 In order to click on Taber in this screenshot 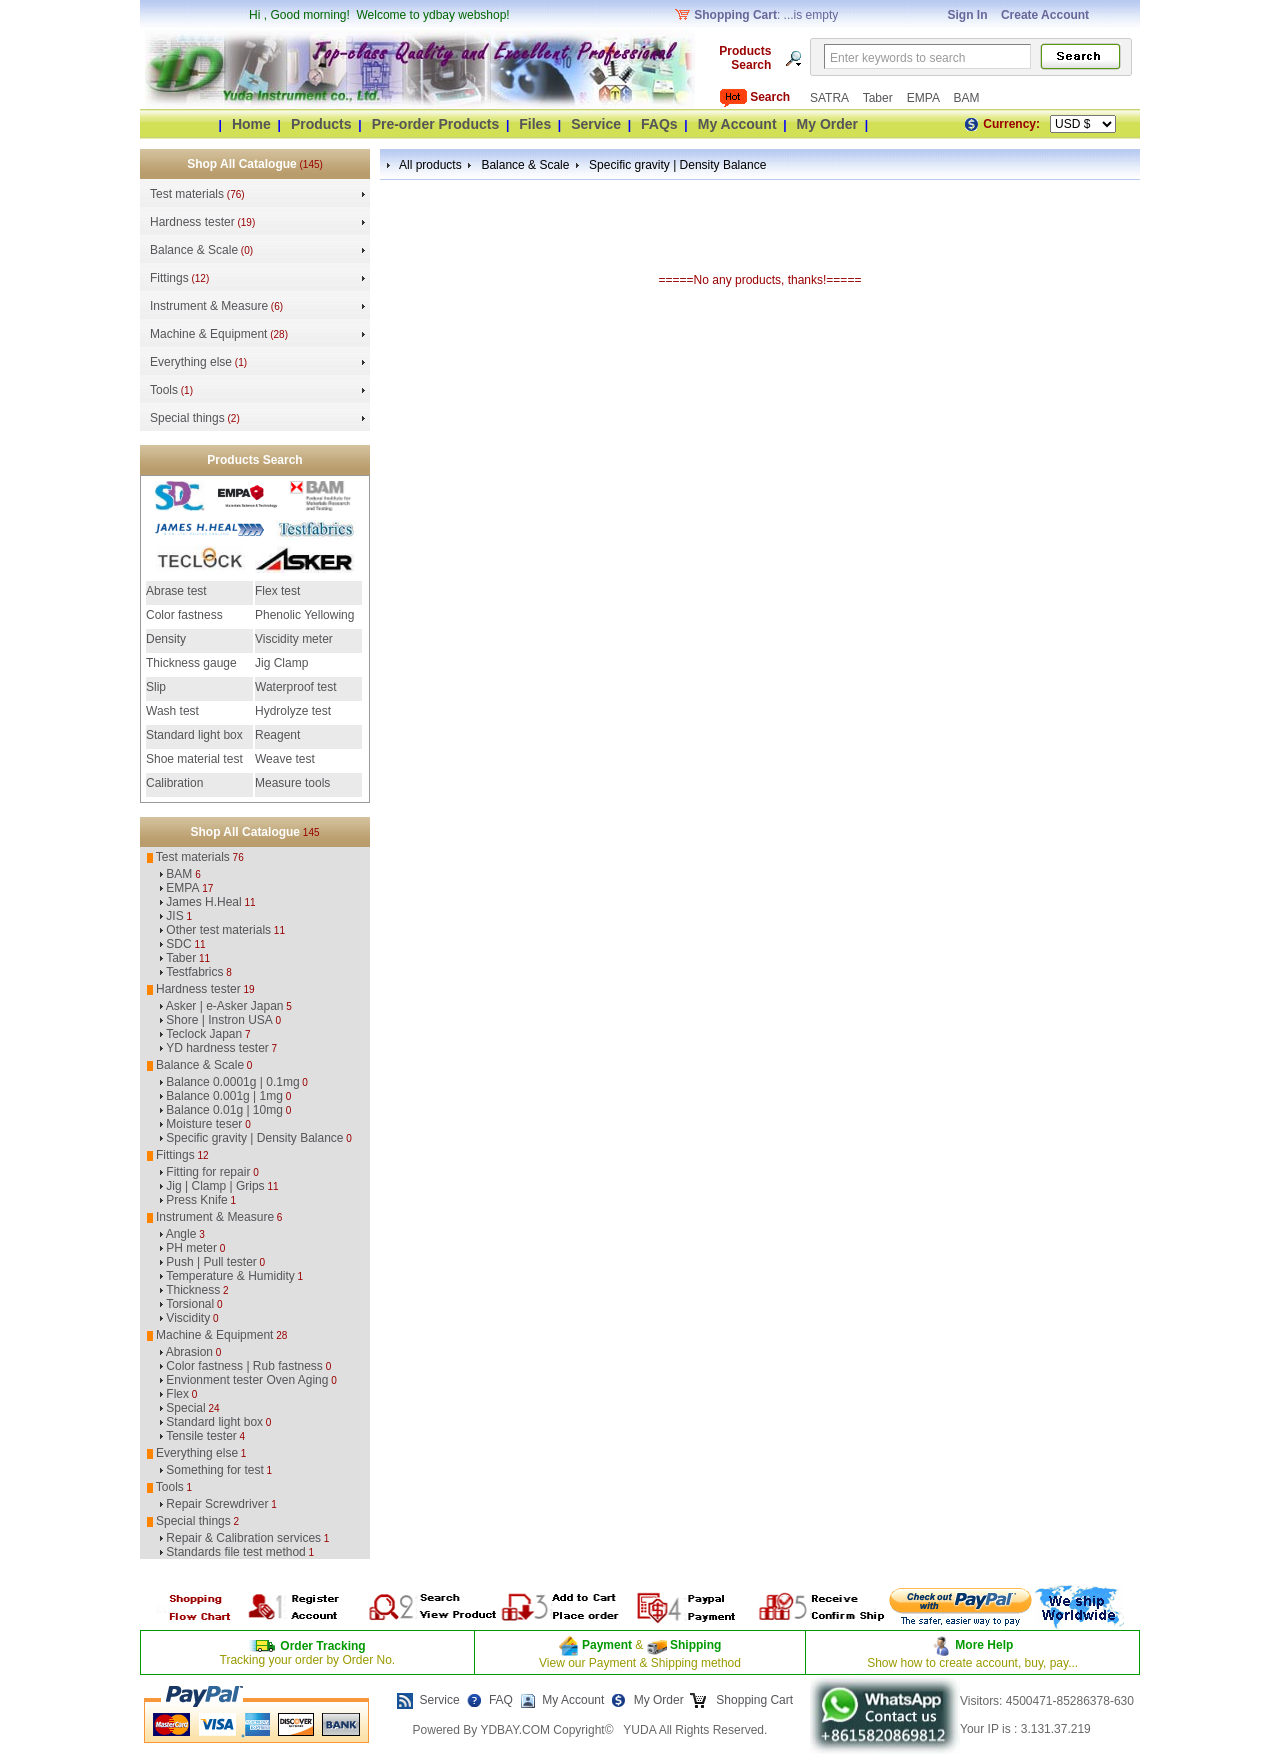, I will do `click(879, 98)`.